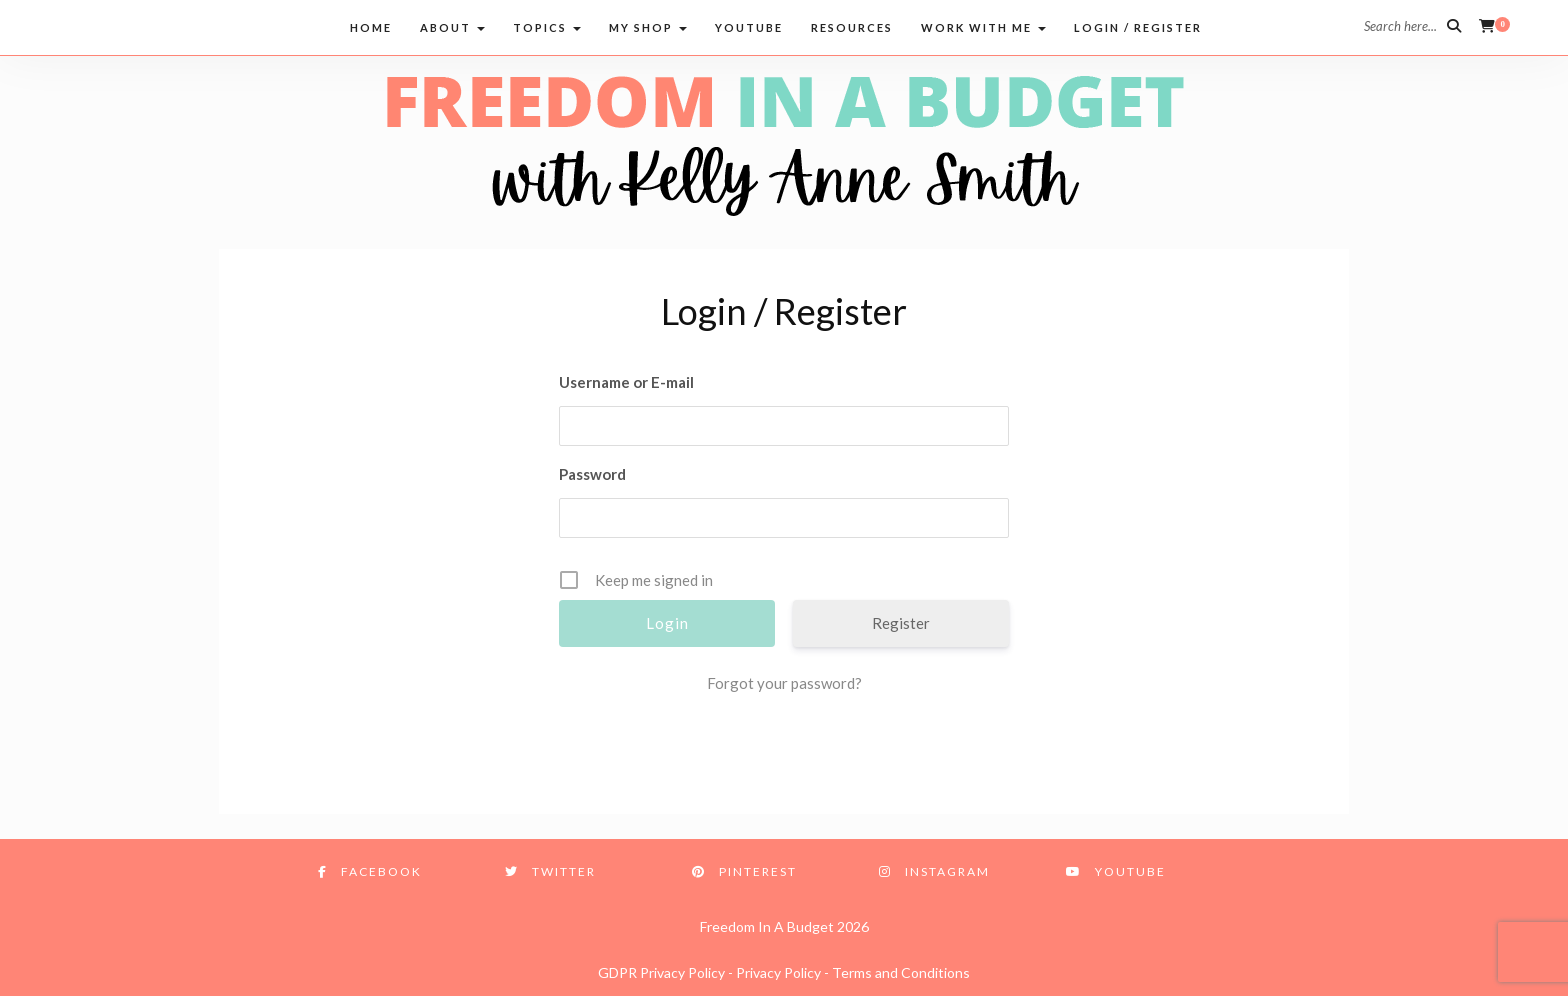 This screenshot has width=1568, height=996. I want to click on Topics, so click(547, 27).